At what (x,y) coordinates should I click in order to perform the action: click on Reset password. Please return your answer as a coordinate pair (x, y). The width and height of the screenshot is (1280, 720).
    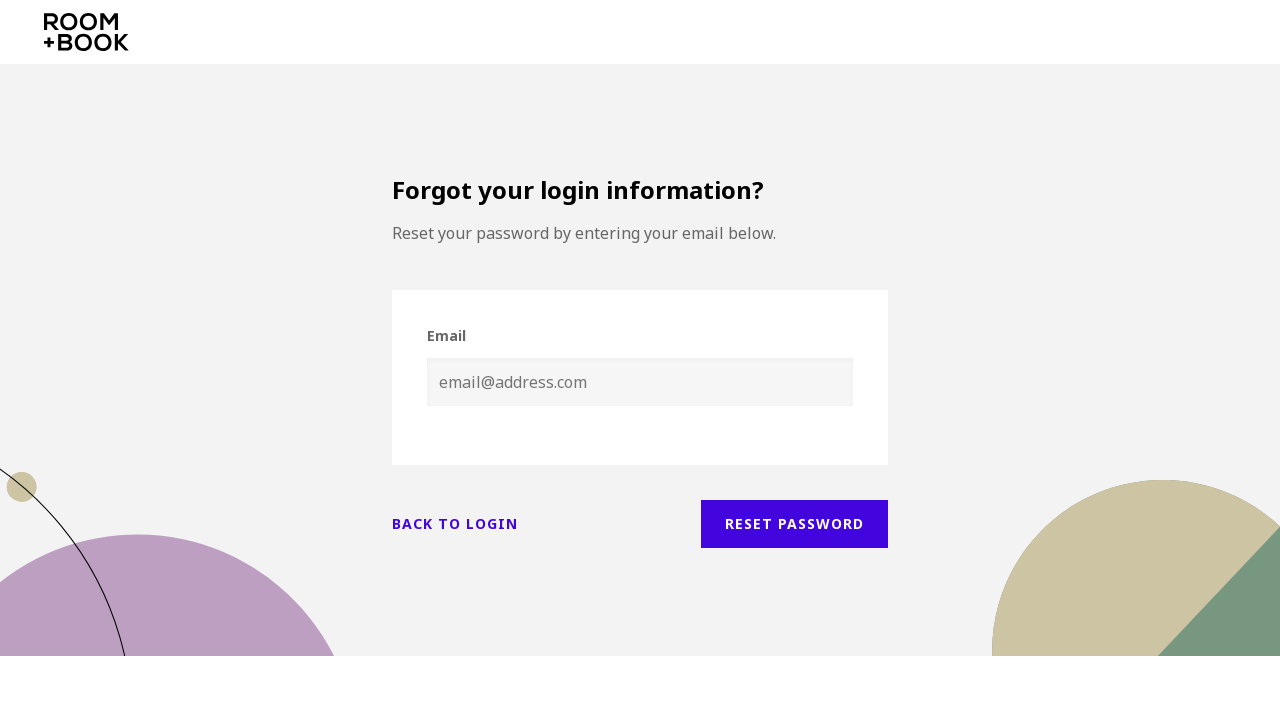
    Looking at the image, I should click on (794, 523).